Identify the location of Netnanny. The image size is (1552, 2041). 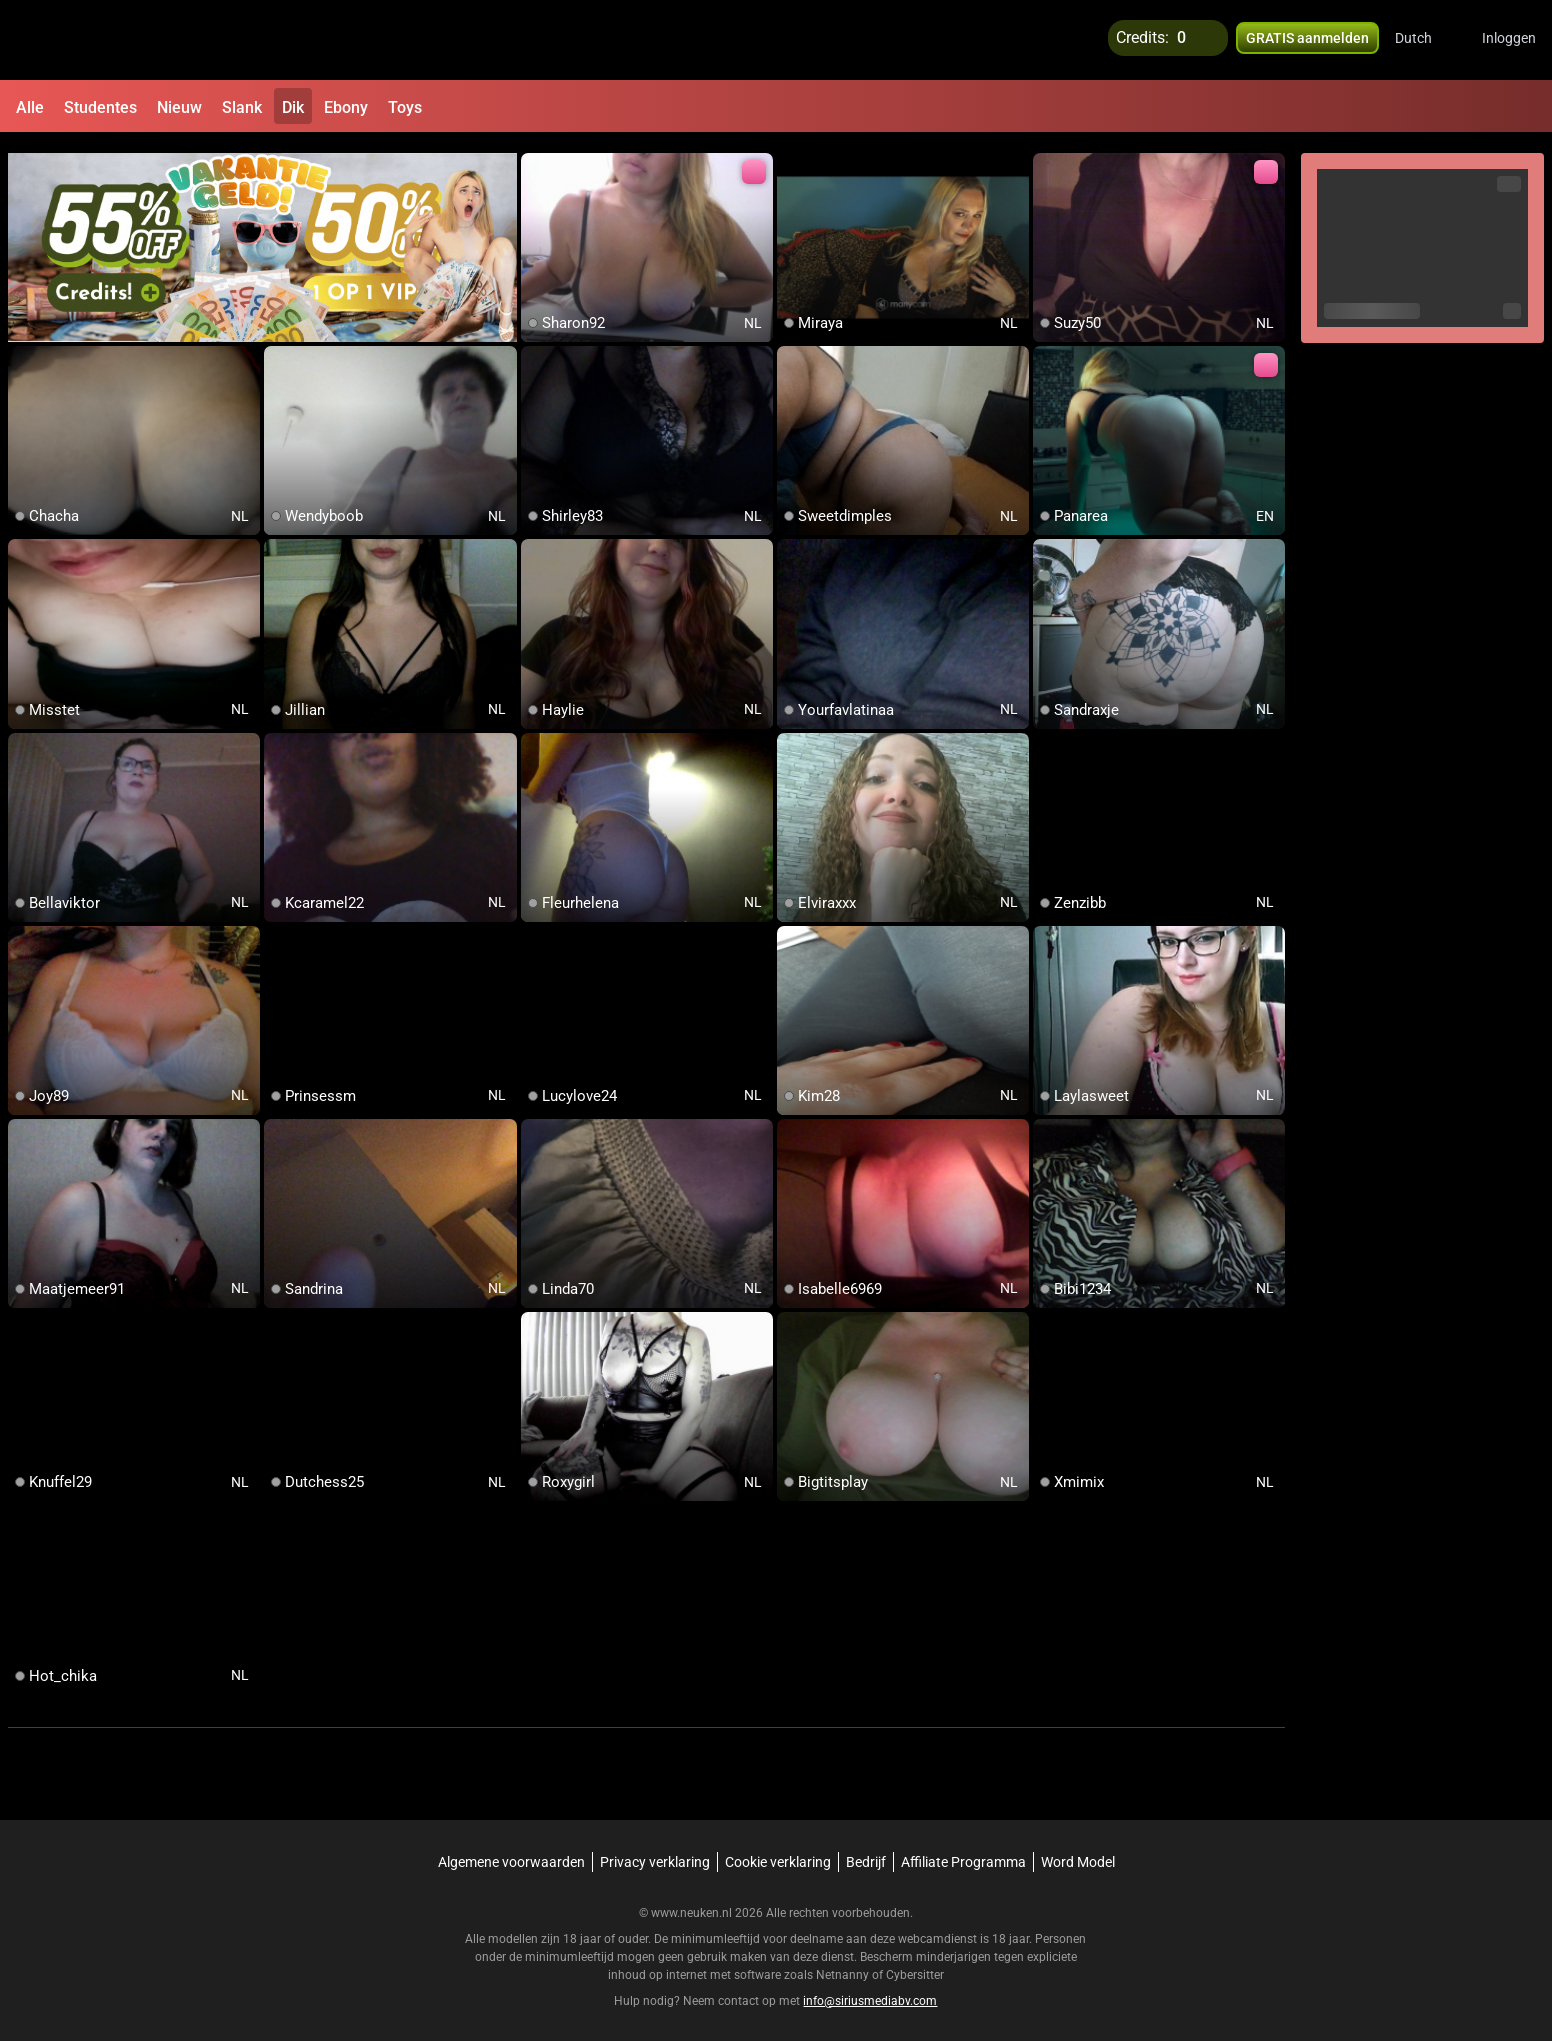
(844, 1966).